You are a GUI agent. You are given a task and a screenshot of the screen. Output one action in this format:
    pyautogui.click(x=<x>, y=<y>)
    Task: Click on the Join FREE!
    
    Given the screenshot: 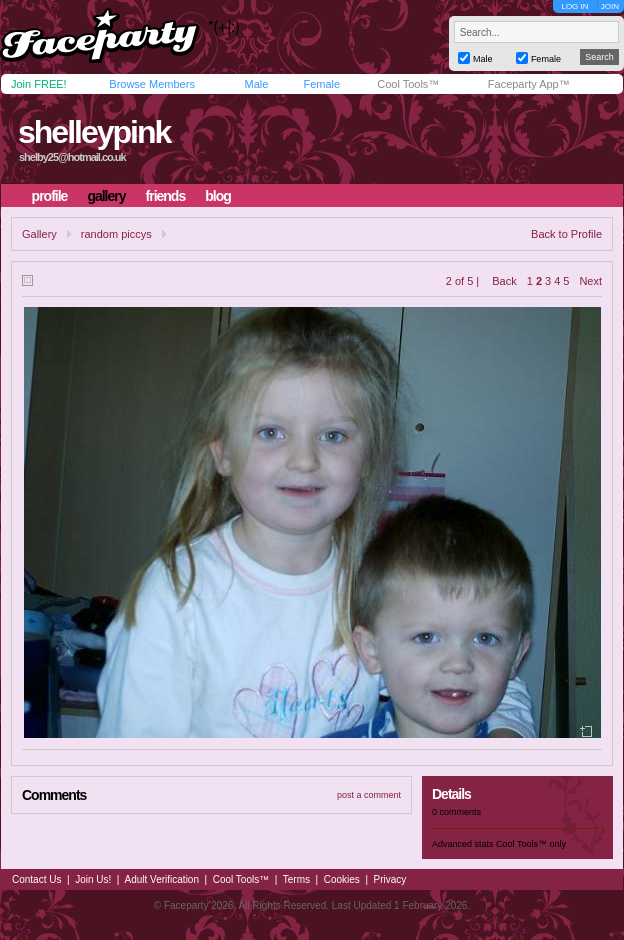 What is the action you would take?
    pyautogui.click(x=39, y=84)
    